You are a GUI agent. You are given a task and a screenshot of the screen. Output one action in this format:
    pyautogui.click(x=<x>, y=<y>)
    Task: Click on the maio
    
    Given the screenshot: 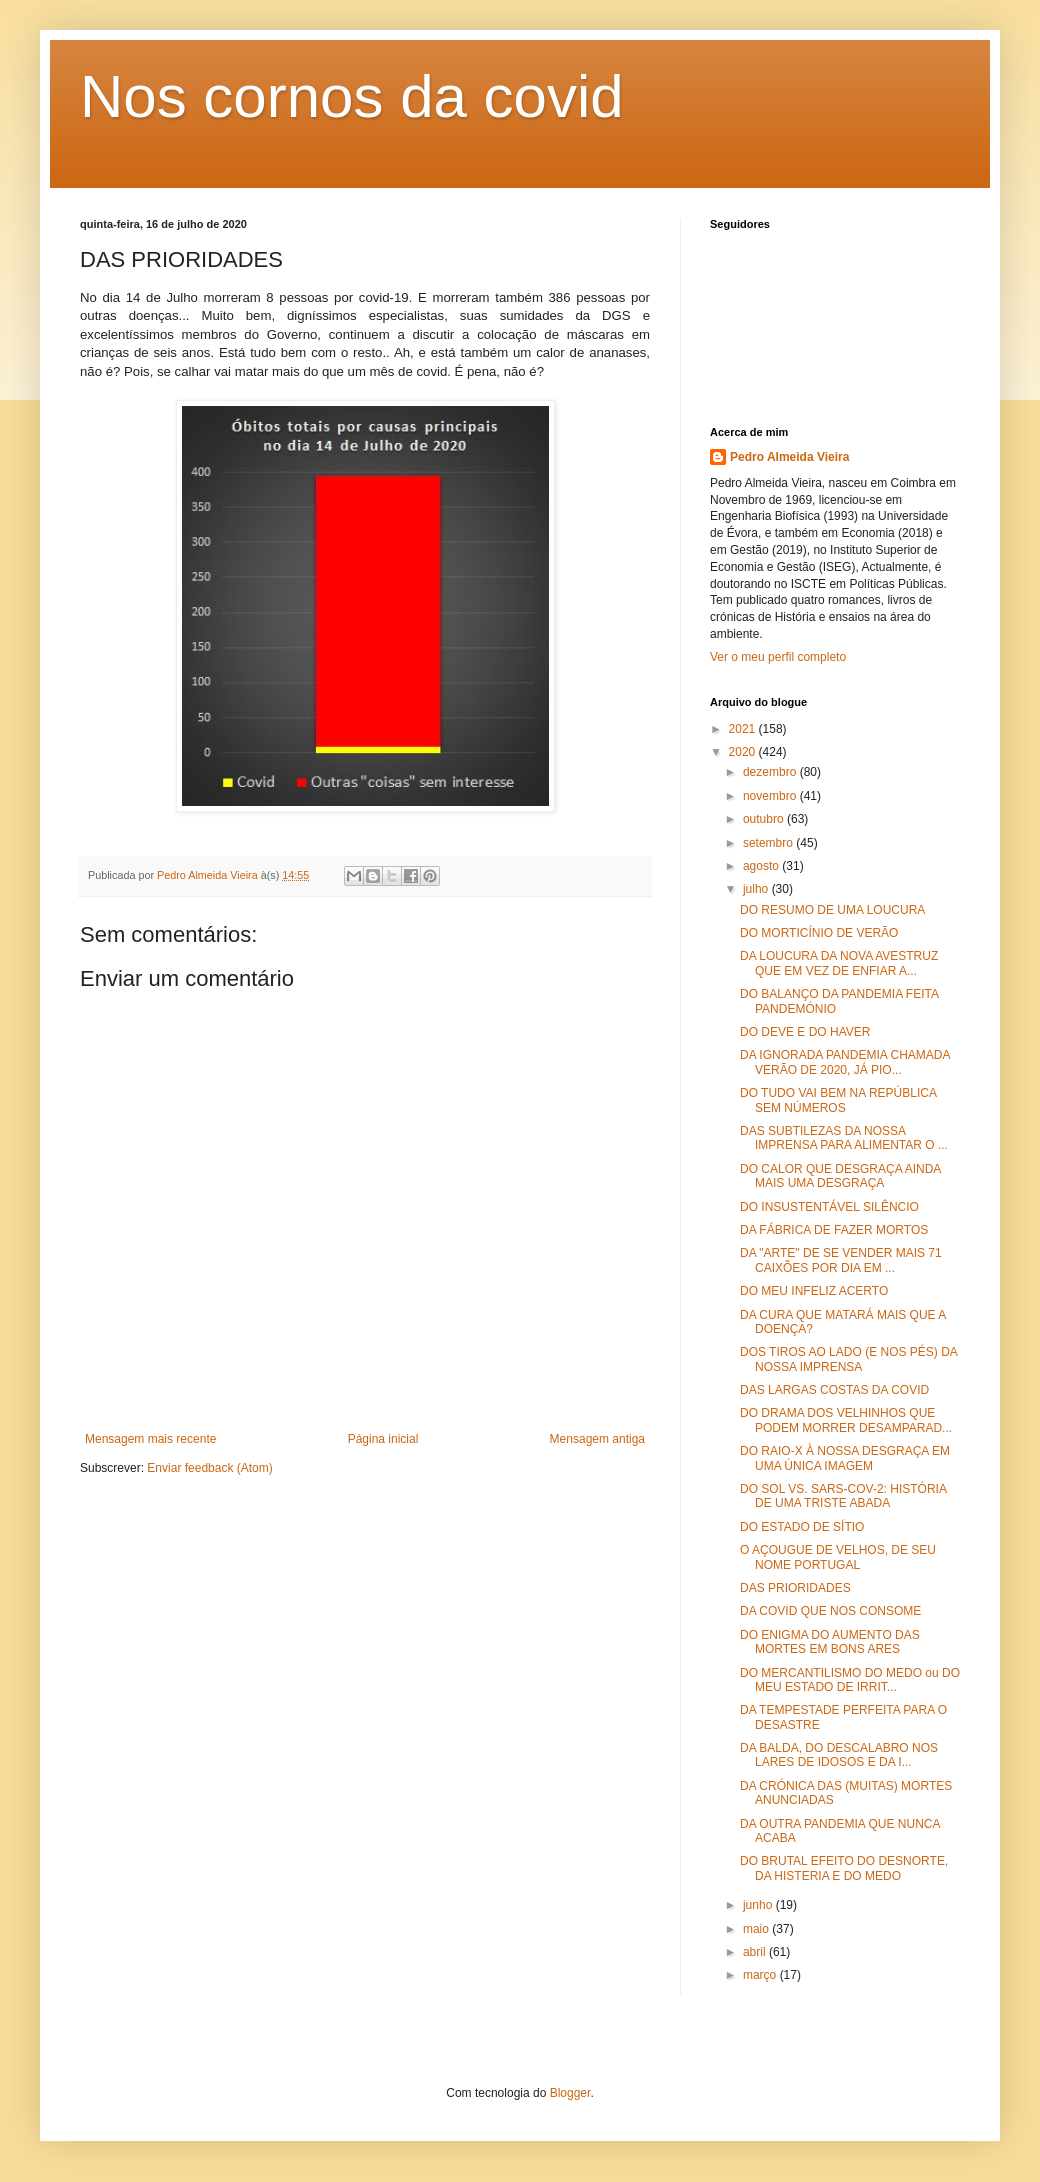 What is the action you would take?
    pyautogui.click(x=757, y=1929)
    